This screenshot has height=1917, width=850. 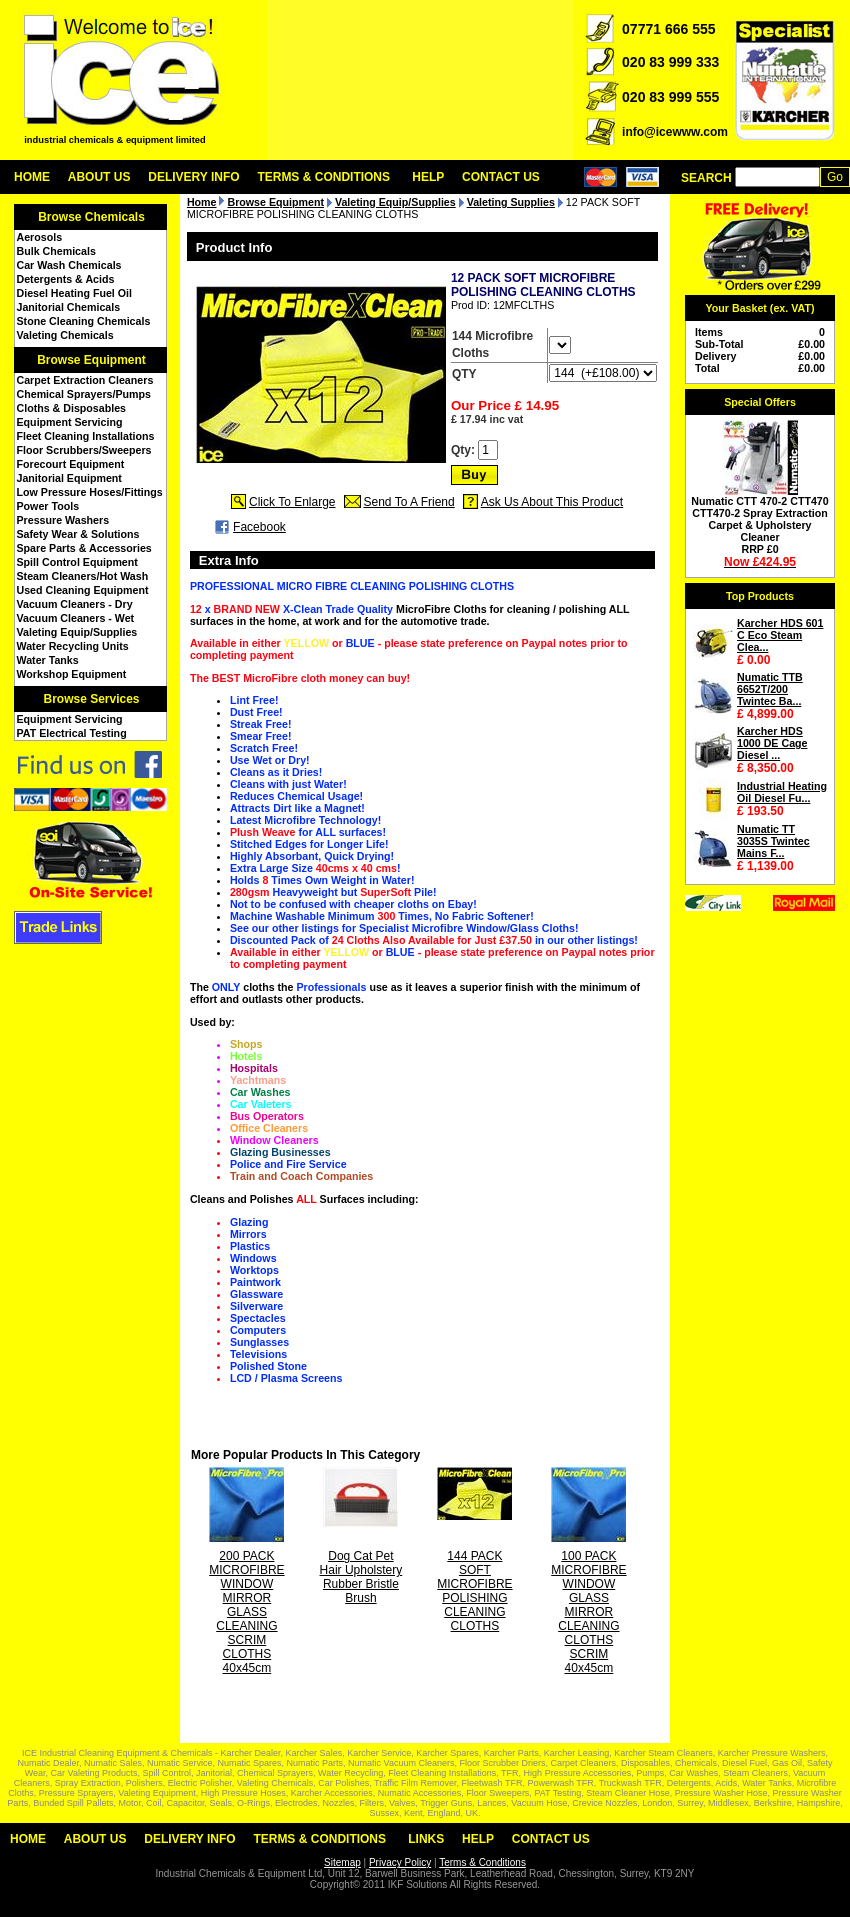 I want to click on Janitorial Equipment, so click(x=69, y=478).